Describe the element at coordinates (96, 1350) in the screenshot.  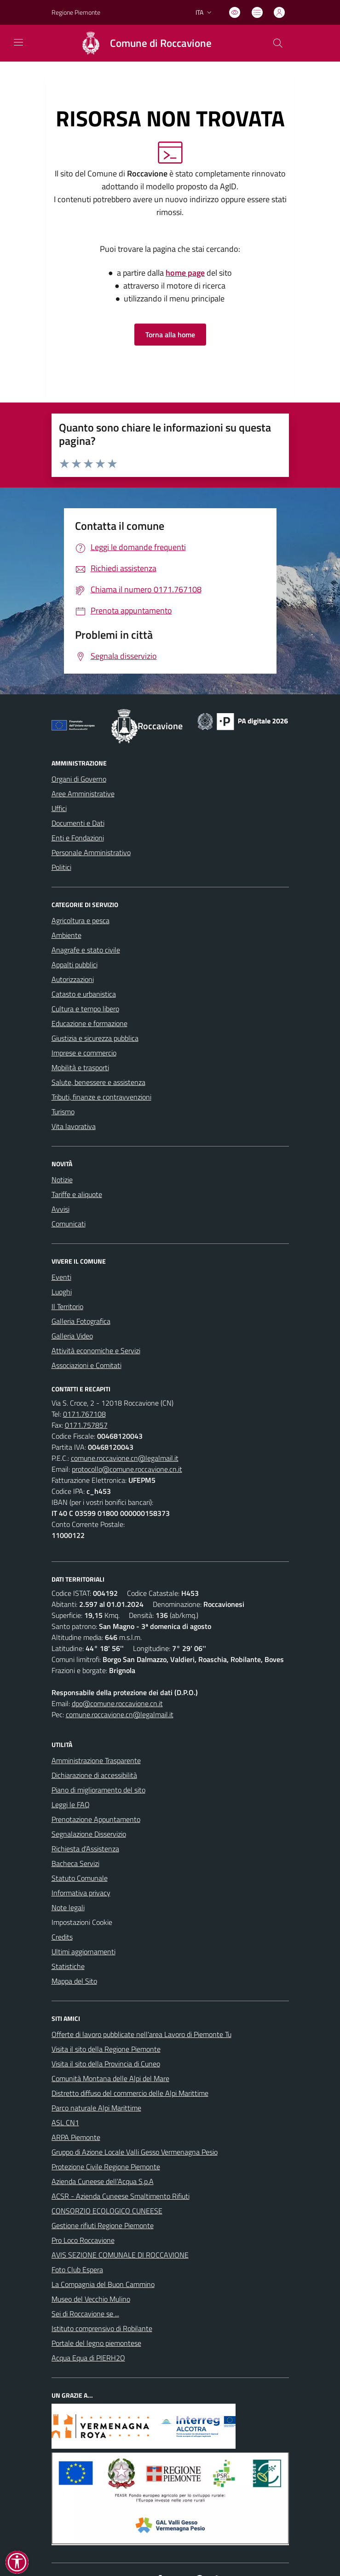
I see `Attività economiche e Servizi` at that location.